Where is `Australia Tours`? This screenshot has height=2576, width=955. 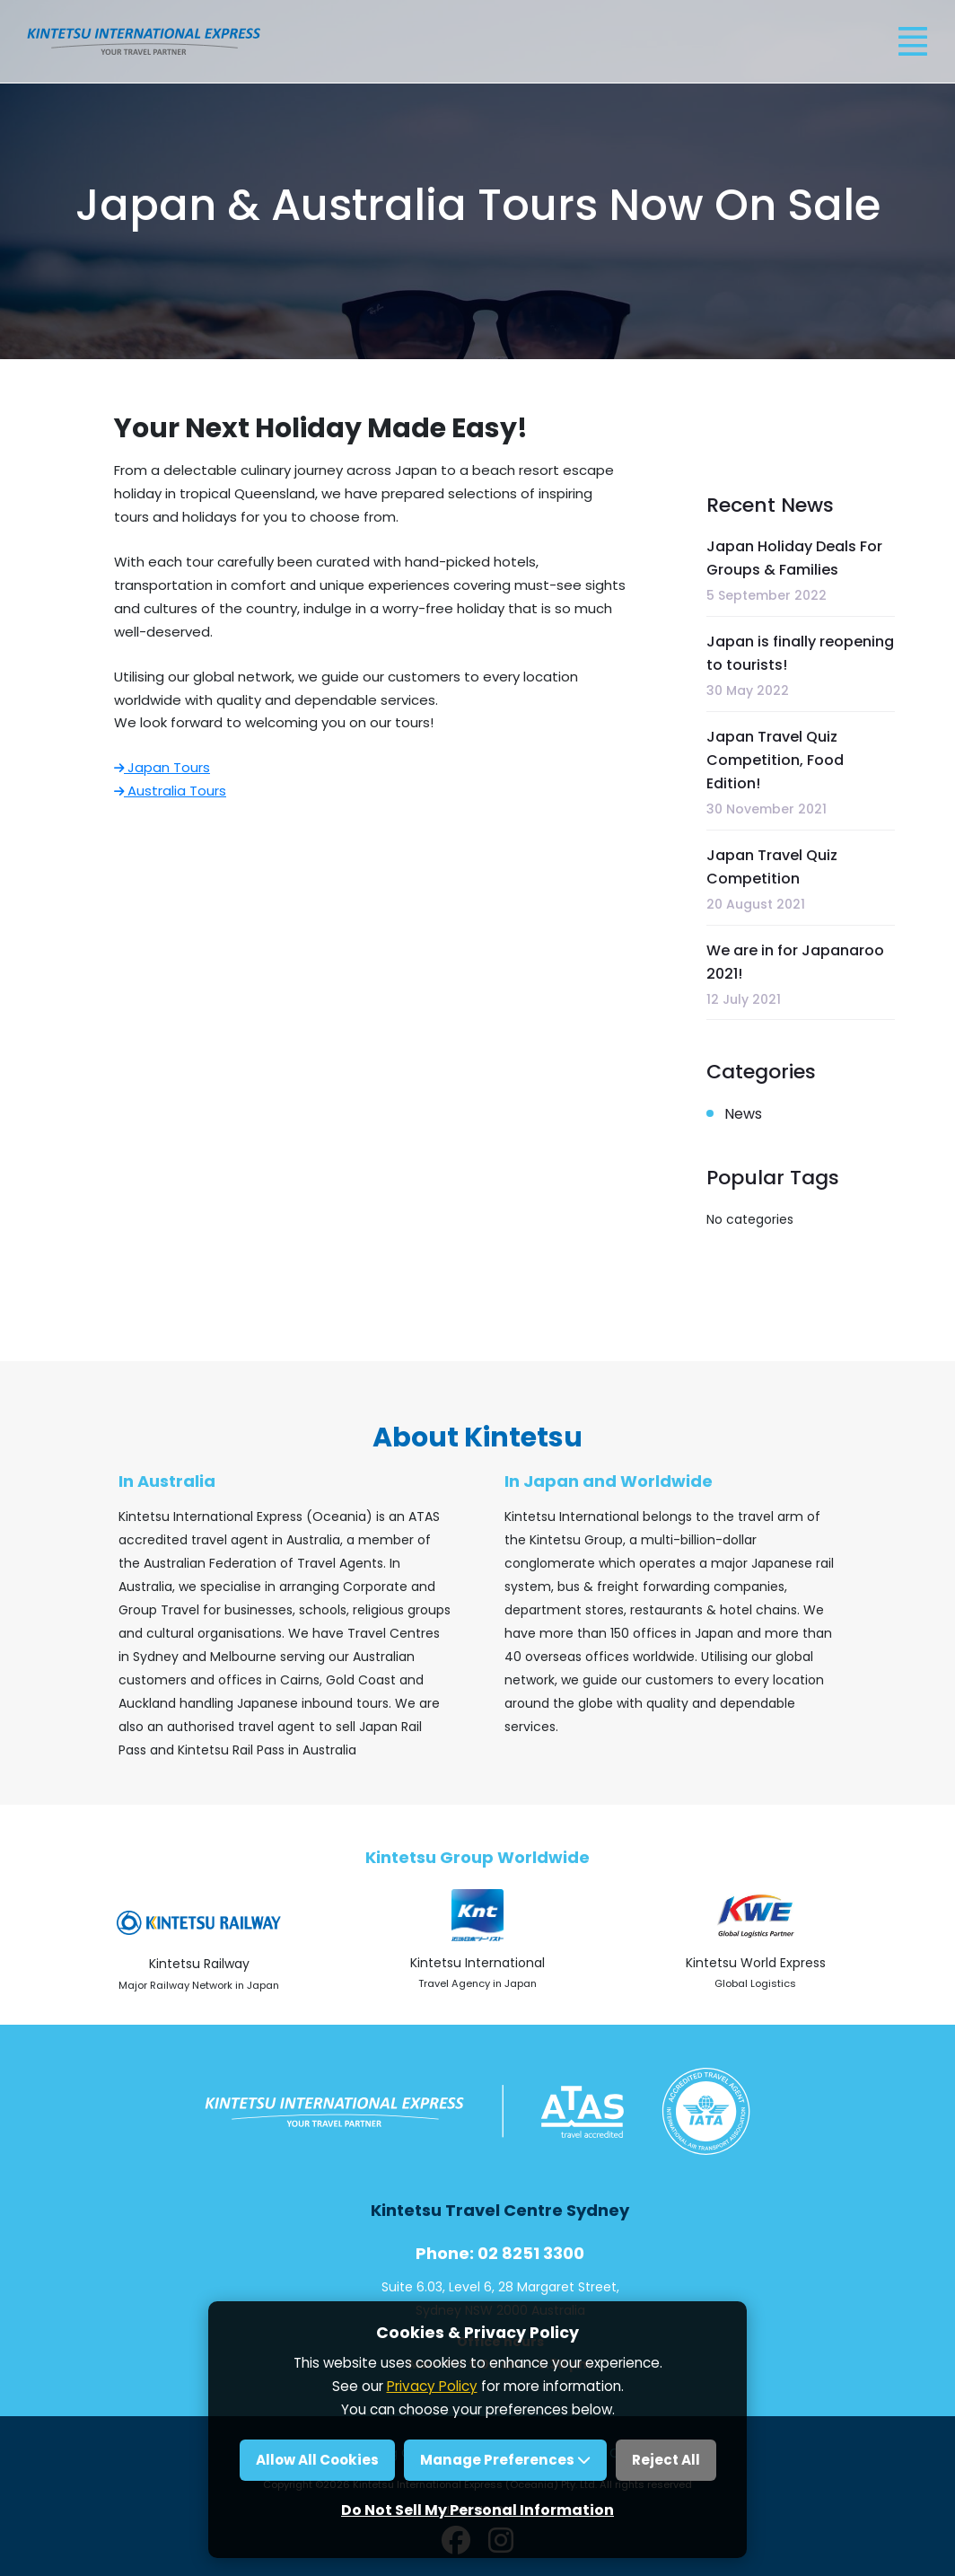 Australia Tours is located at coordinates (170, 790).